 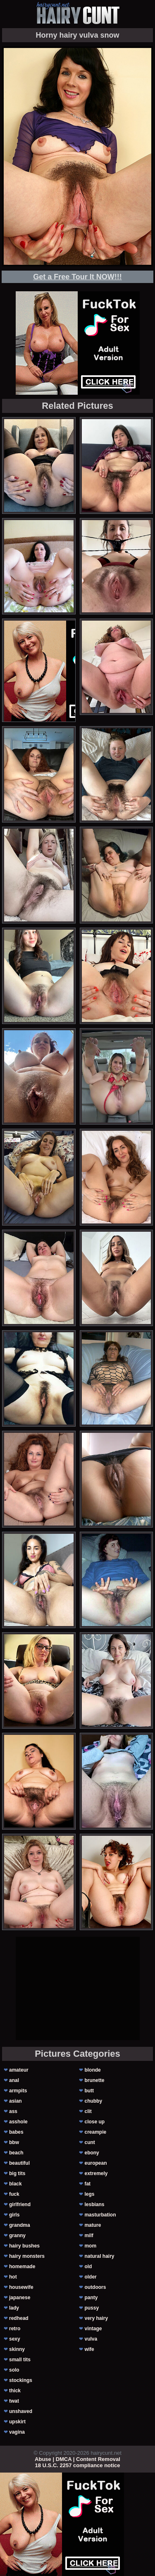 I want to click on creampie, so click(x=95, y=2132).